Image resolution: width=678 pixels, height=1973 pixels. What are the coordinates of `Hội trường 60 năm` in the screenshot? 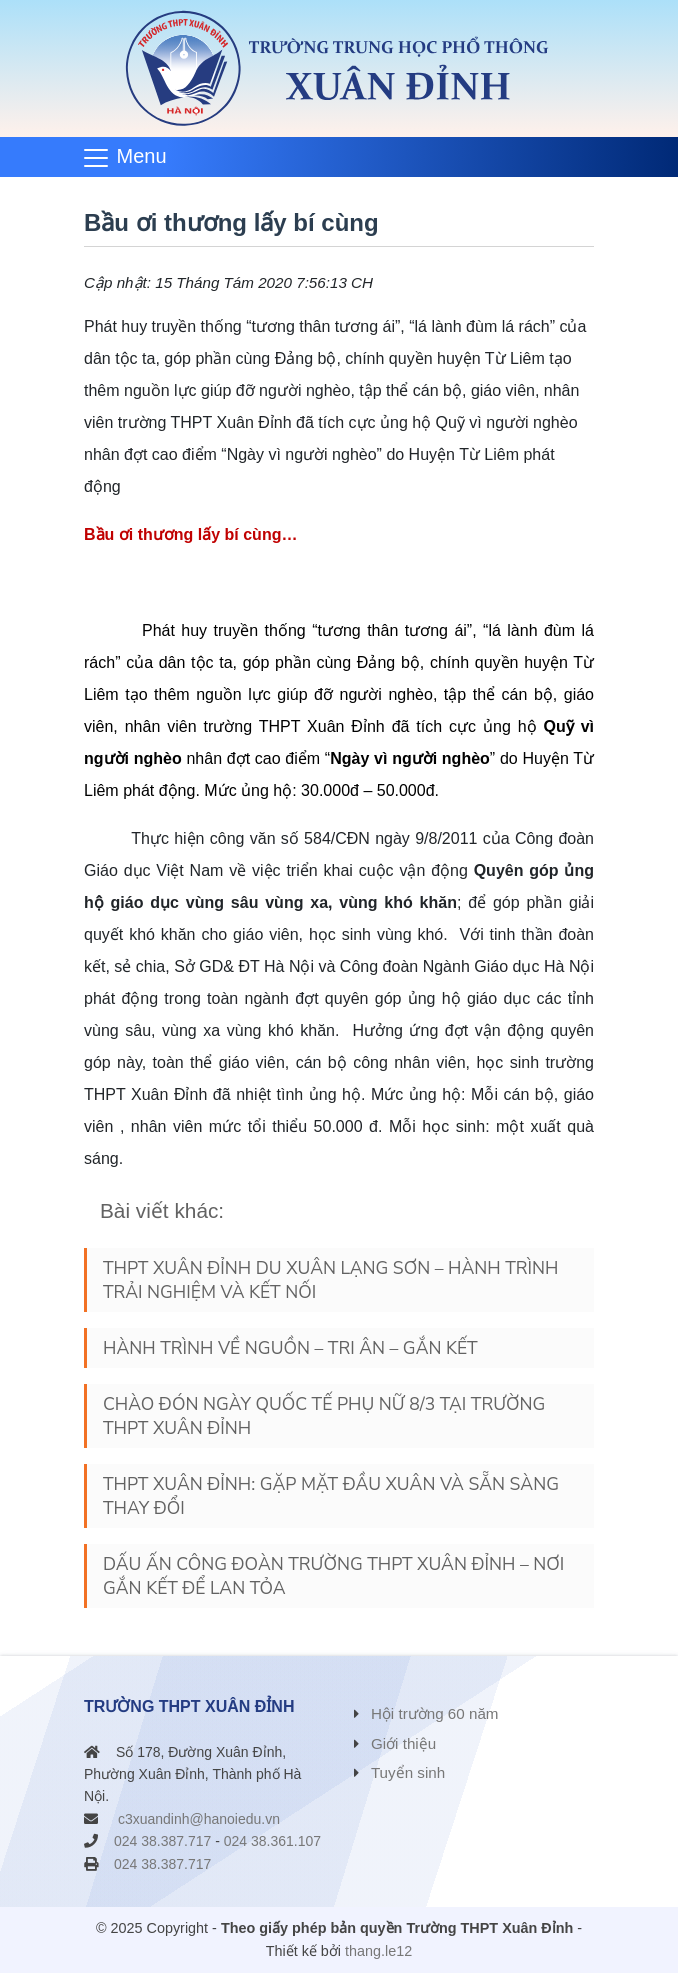 It's located at (435, 1713).